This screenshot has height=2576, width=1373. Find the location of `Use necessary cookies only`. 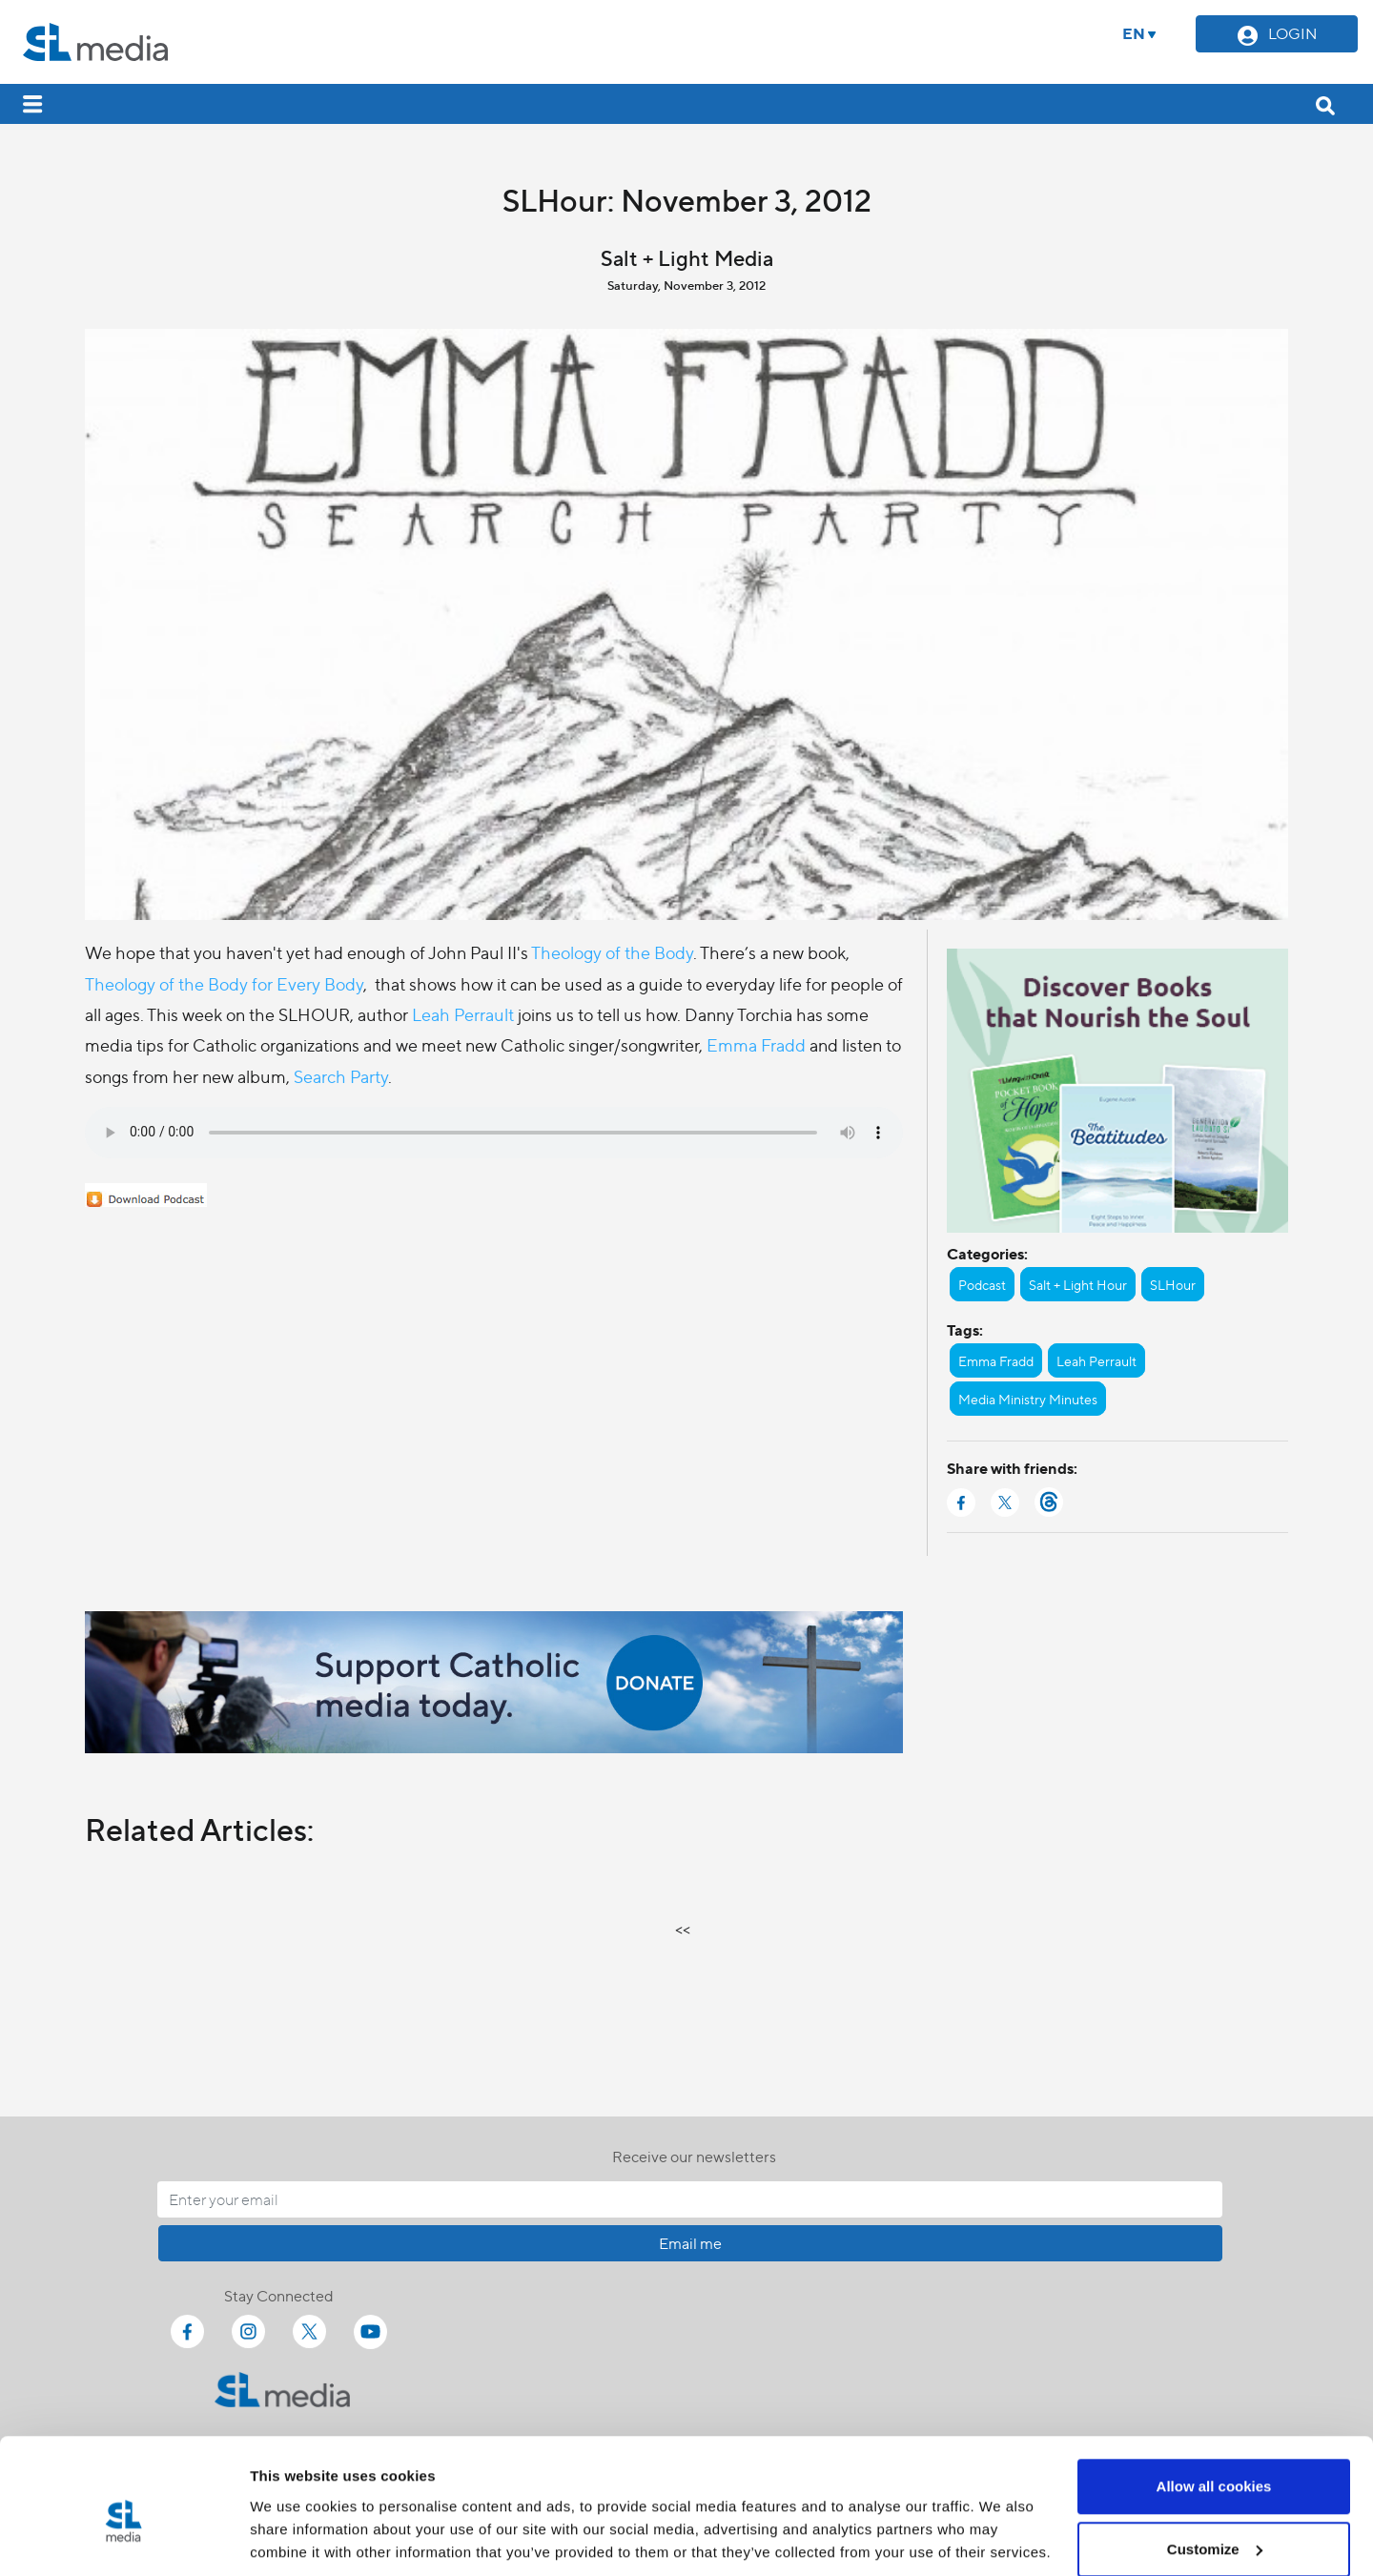

Use necessary cookies only is located at coordinates (1213, 2525).